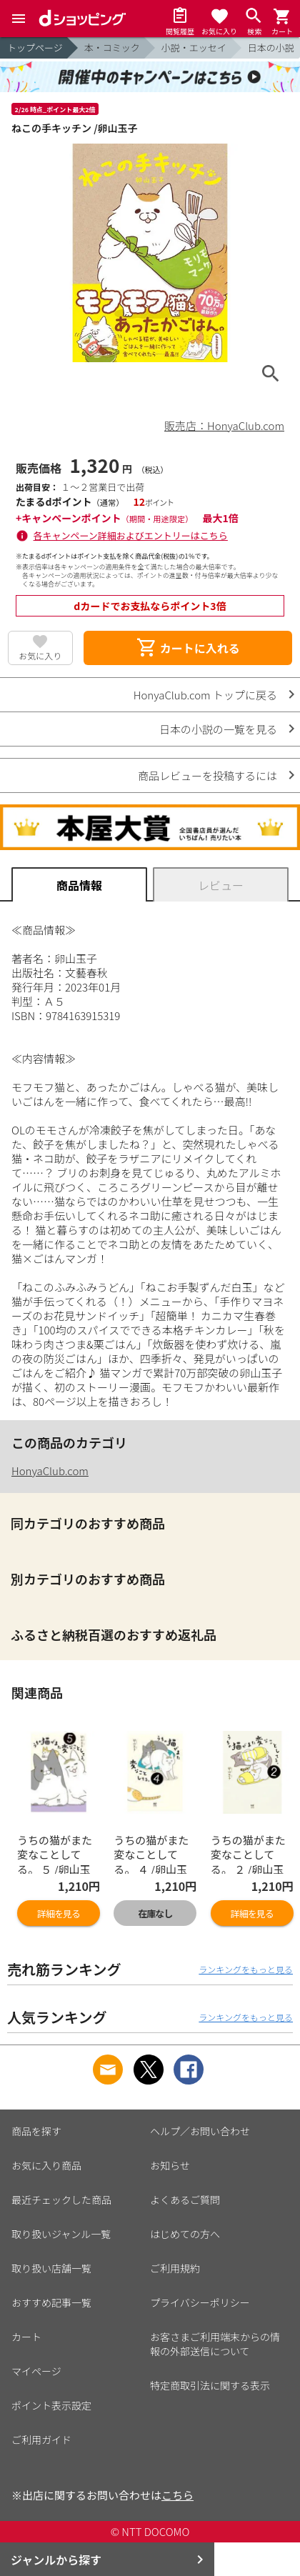 This screenshot has width=300, height=2576. I want to click on 在庫なし, so click(155, 1913).